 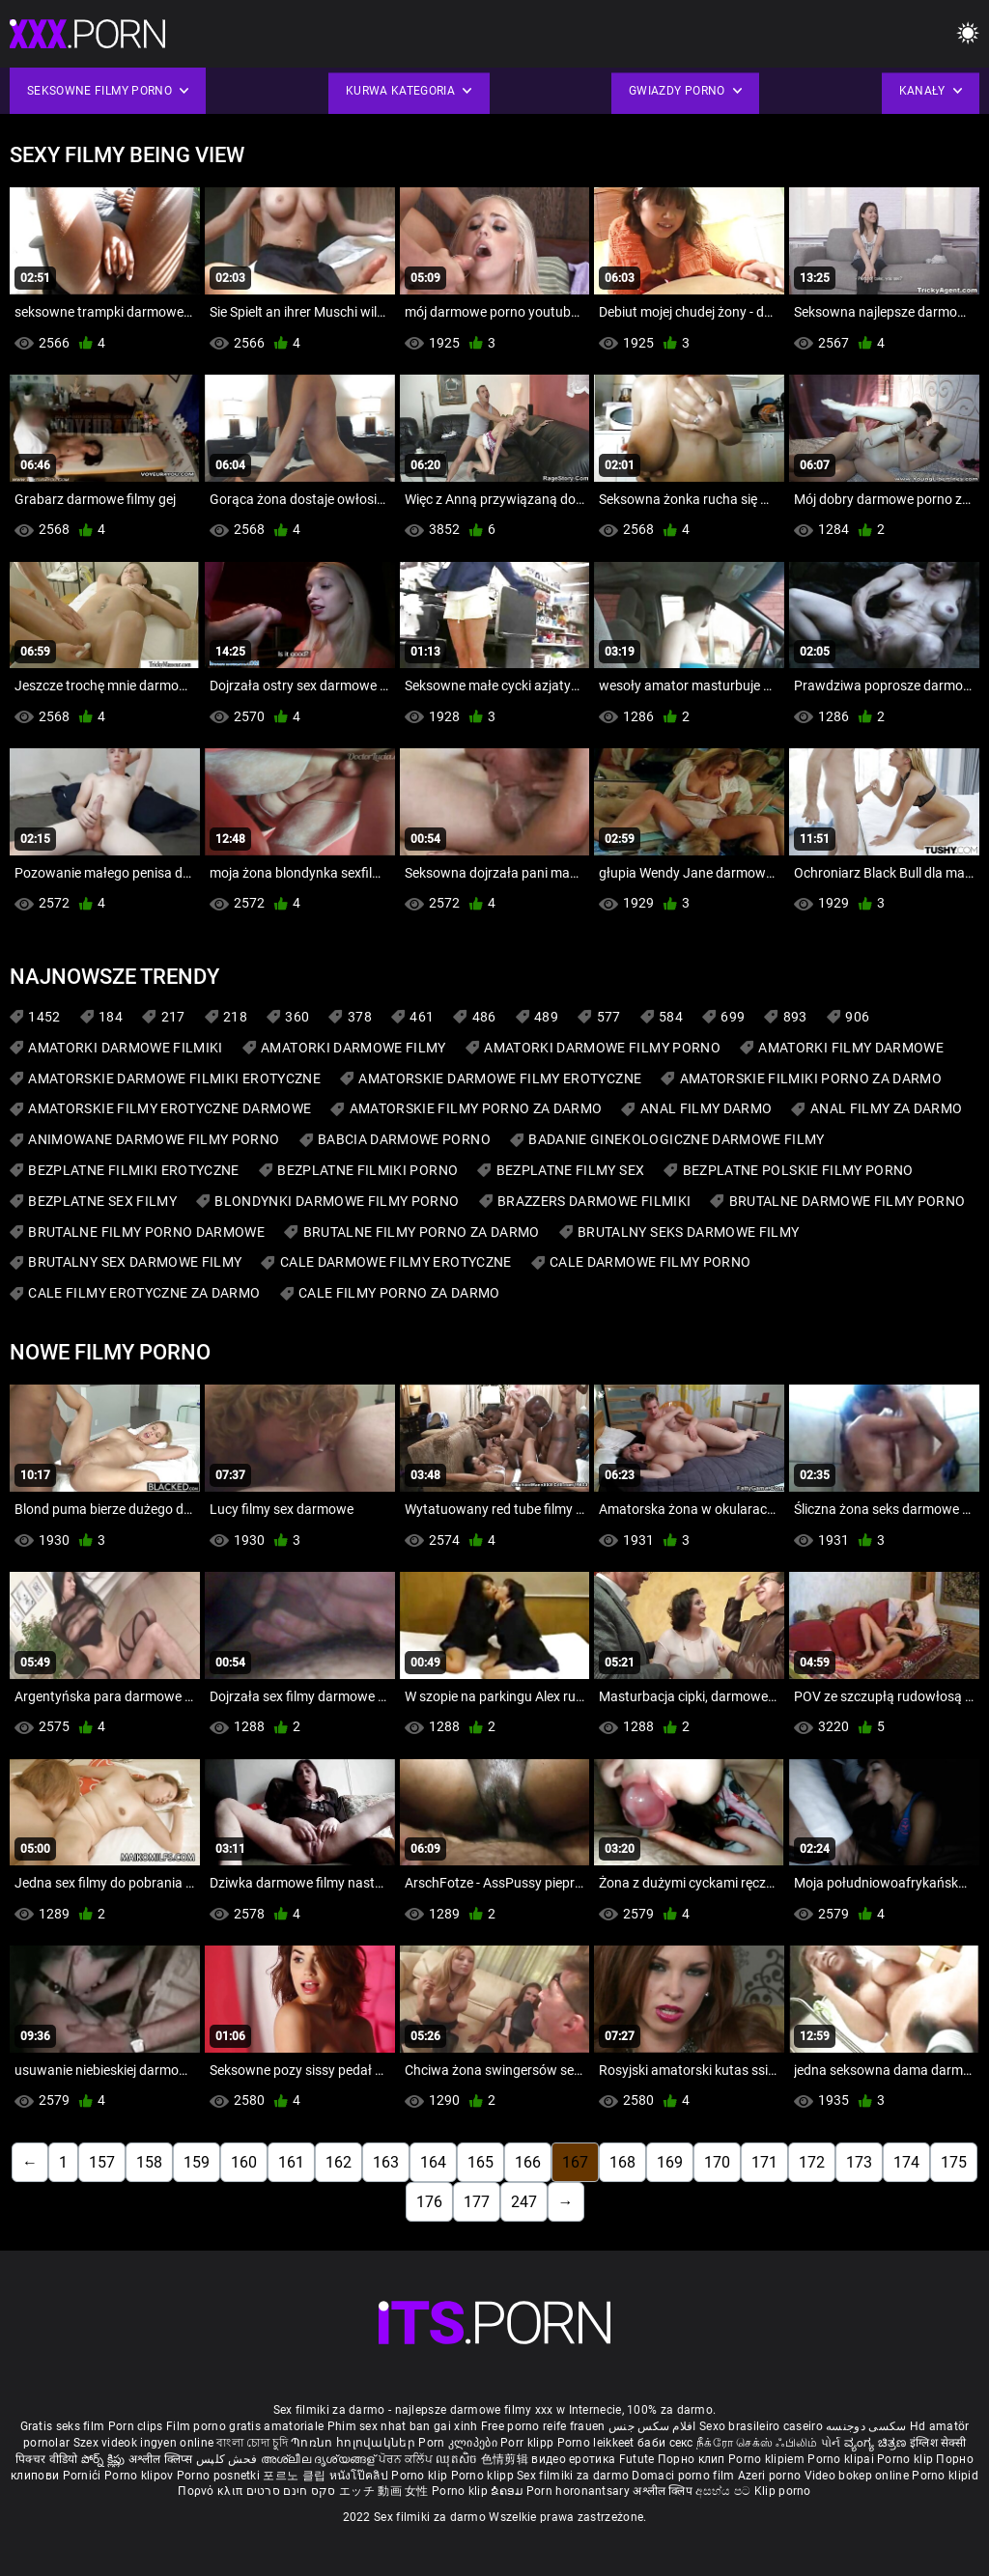 What do you see at coordinates (197, 2162) in the screenshot?
I see `159` at bounding box center [197, 2162].